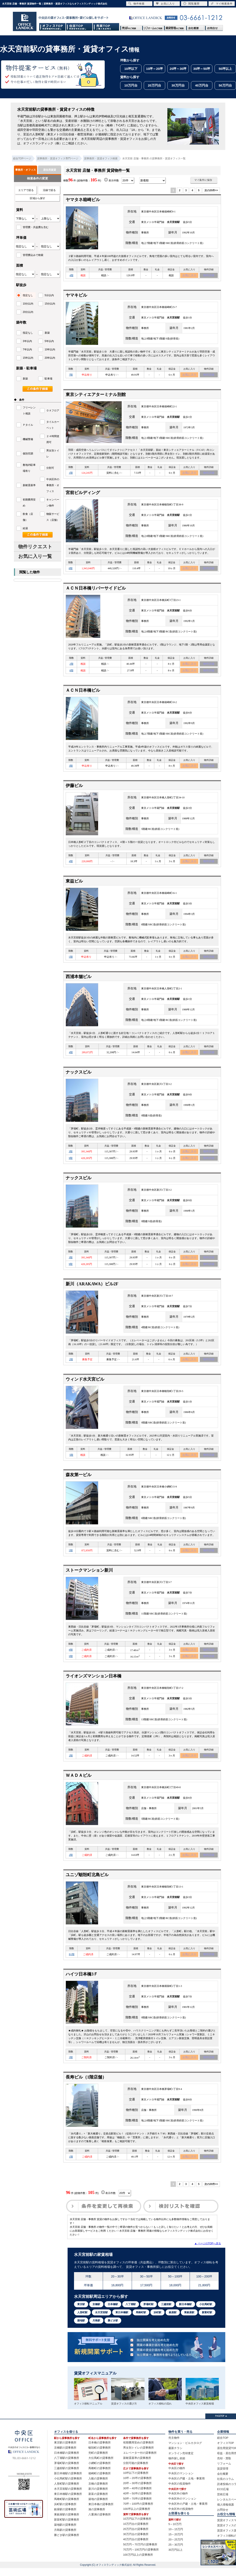 The height and width of the screenshot is (2576, 236). What do you see at coordinates (71, 667) in the screenshot?
I see `2階` at bounding box center [71, 667].